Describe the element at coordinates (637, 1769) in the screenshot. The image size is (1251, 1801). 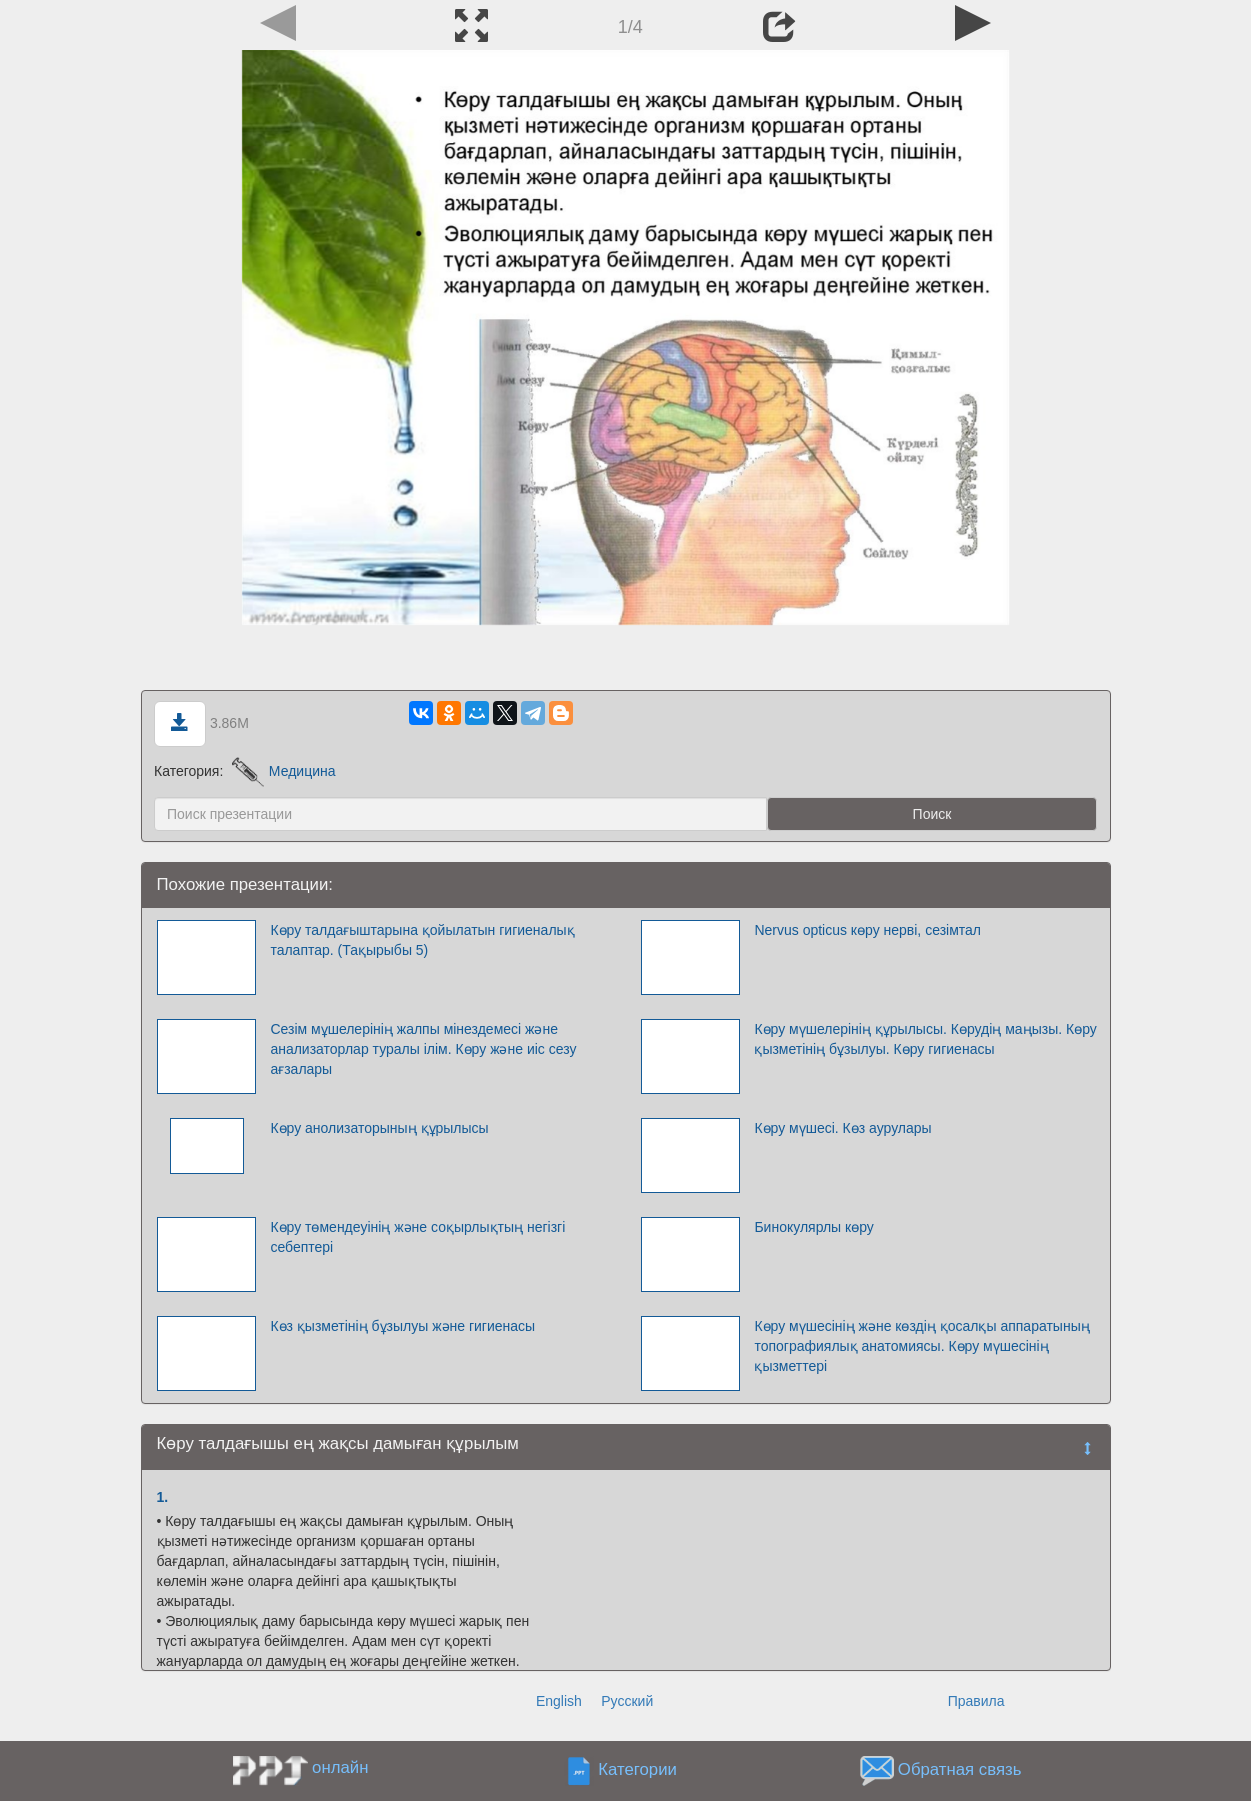
I see `Категории` at that location.